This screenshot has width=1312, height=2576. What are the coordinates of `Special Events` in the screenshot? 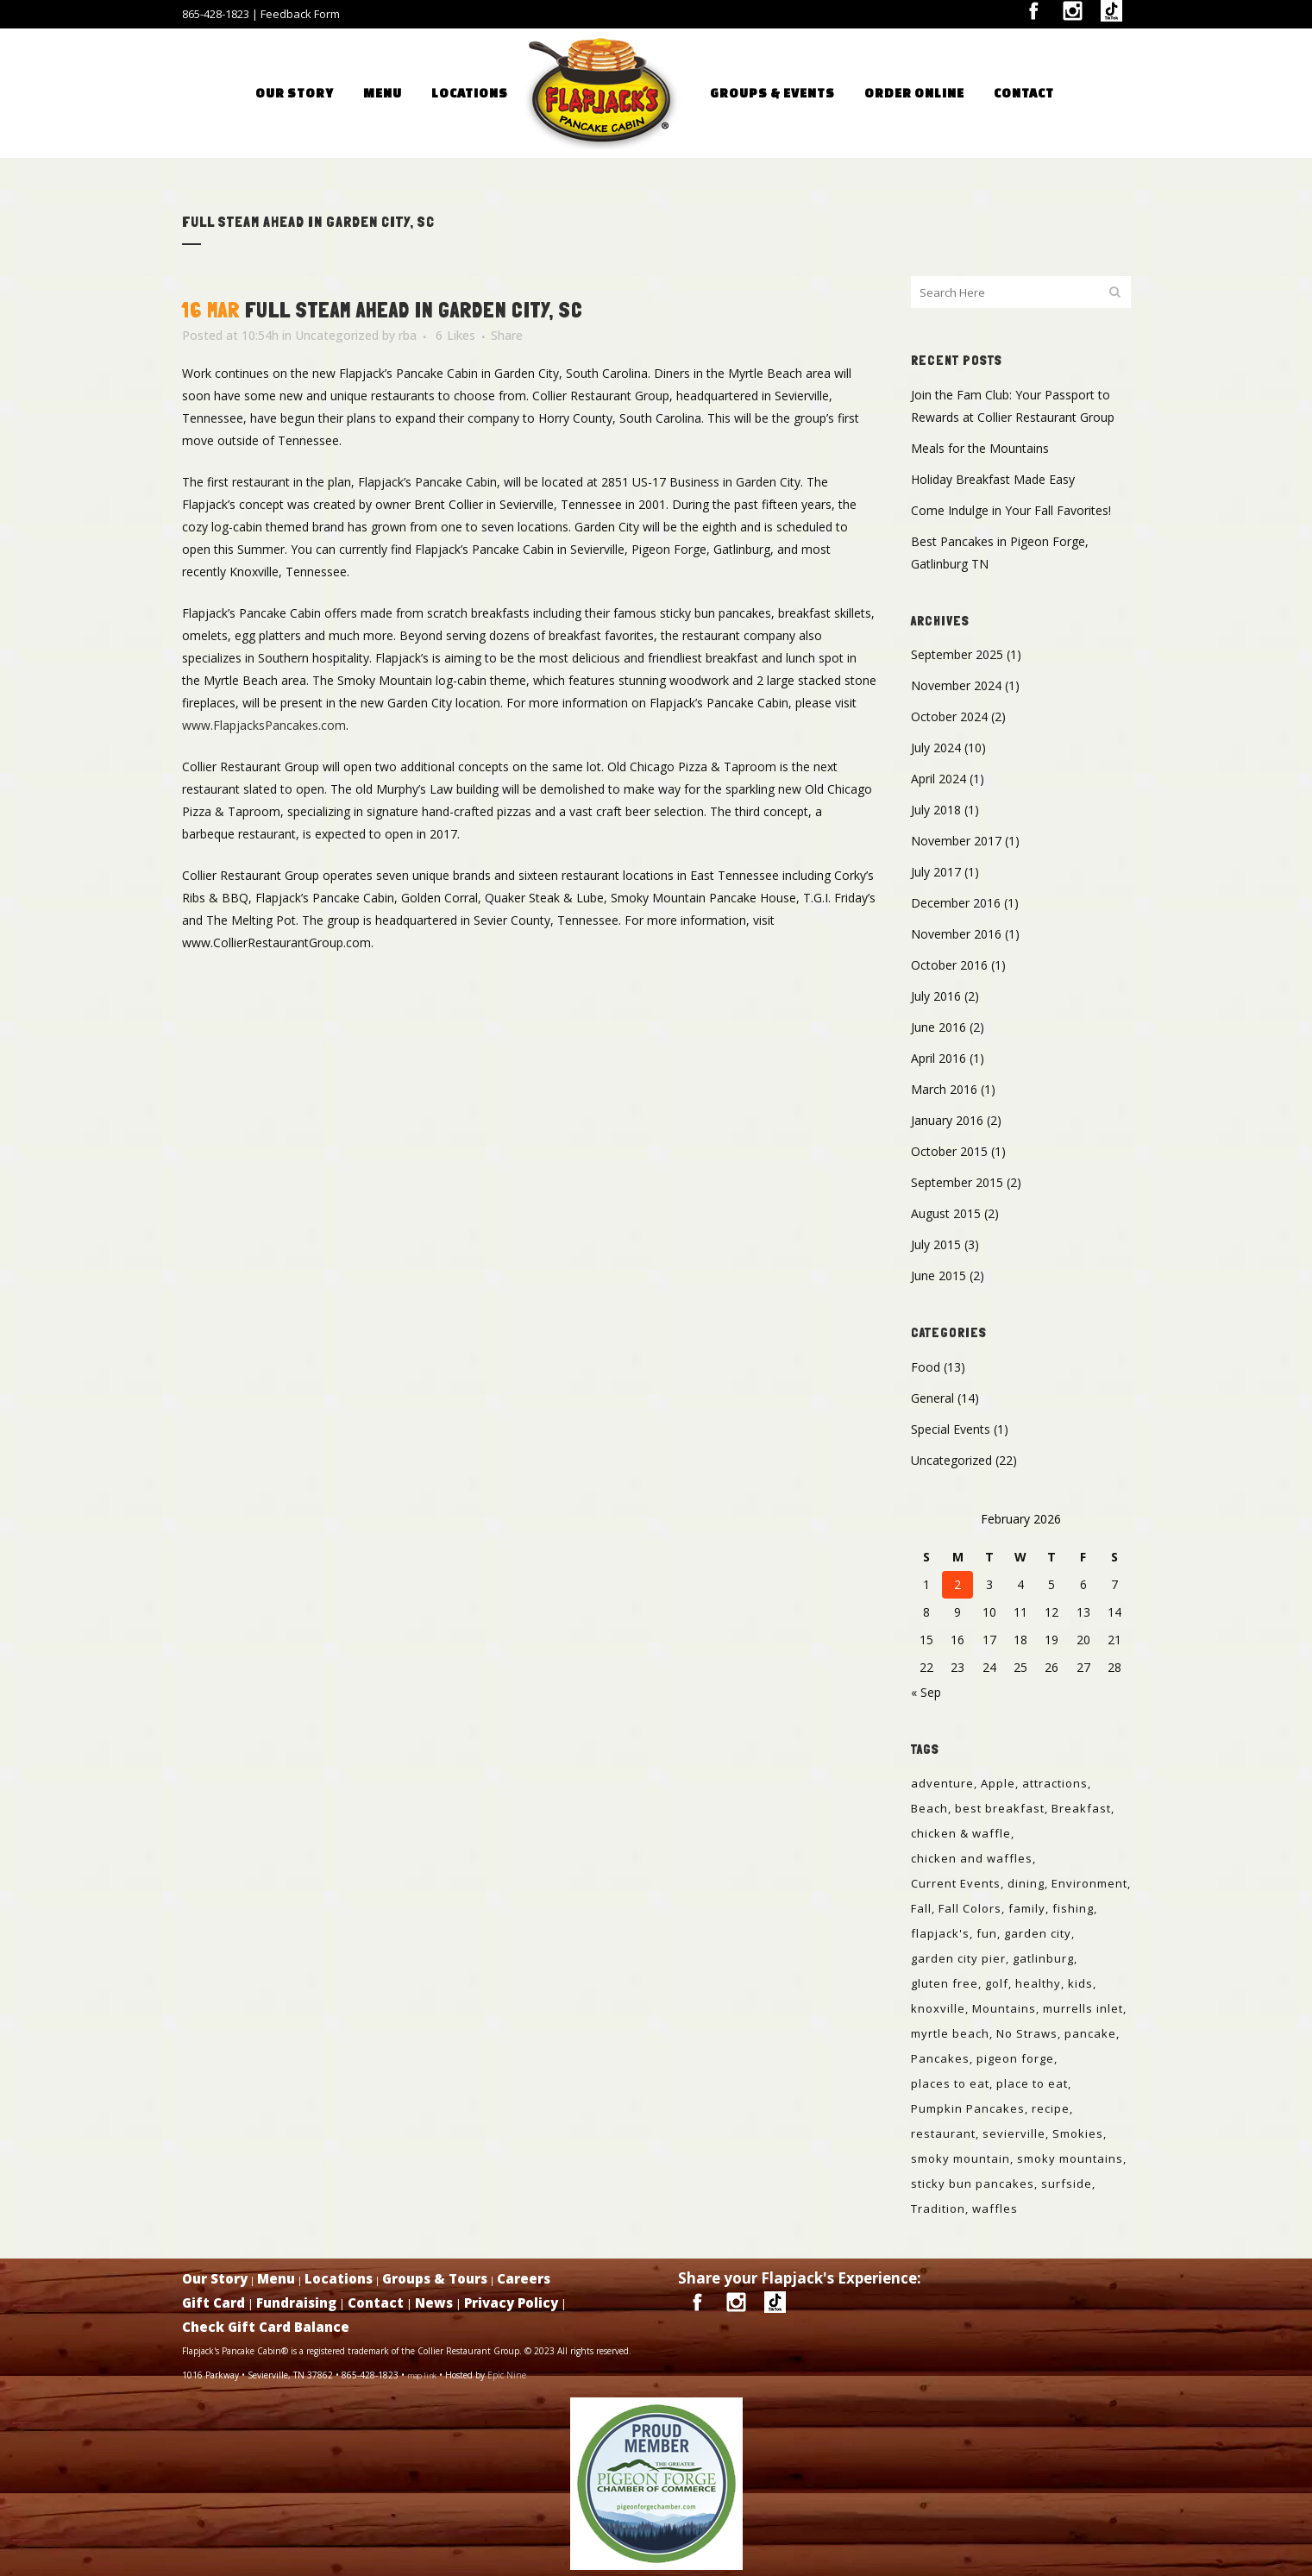 It's located at (950, 1429).